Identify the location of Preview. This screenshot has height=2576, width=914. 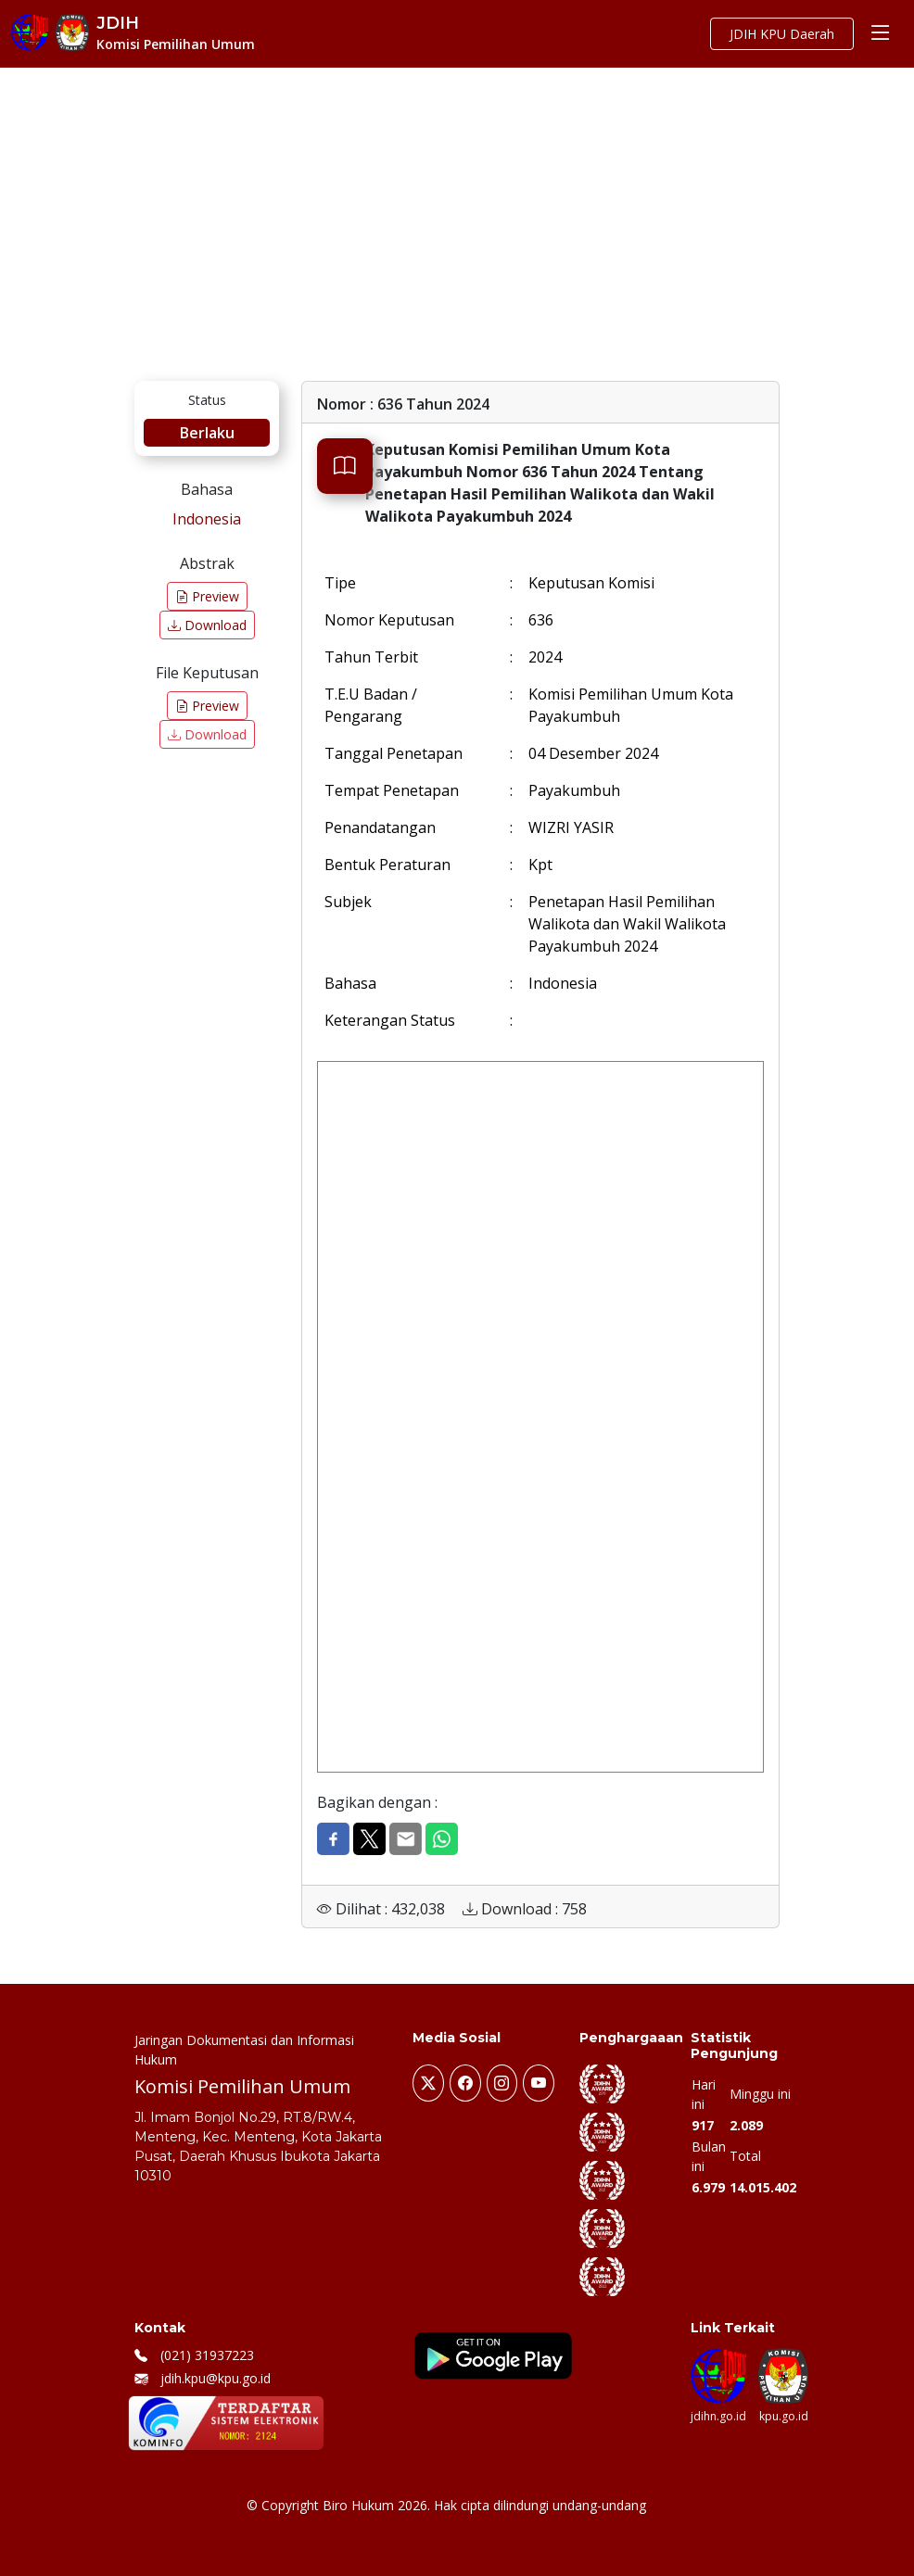
(207, 596).